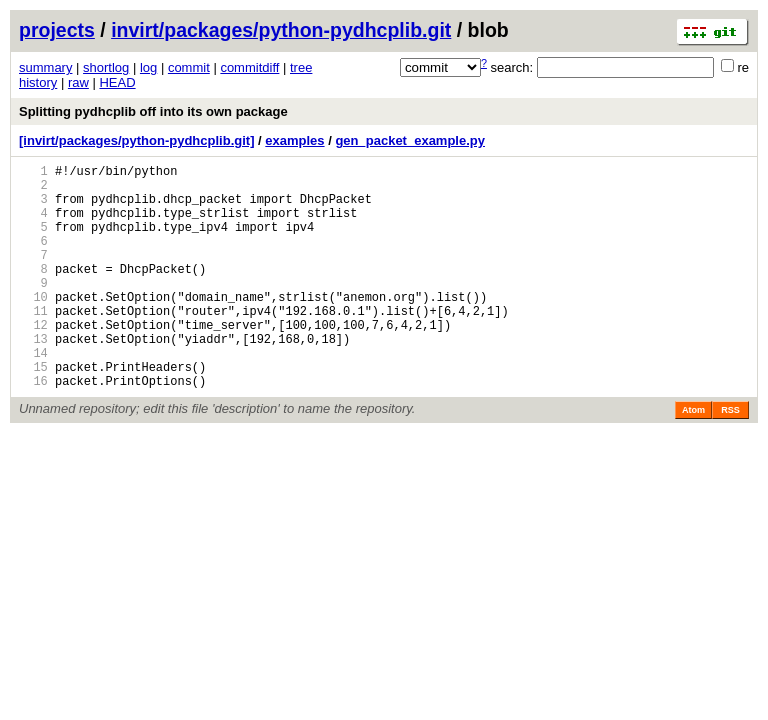  Describe the element at coordinates (33, 343) in the screenshot. I see `11` at that location.